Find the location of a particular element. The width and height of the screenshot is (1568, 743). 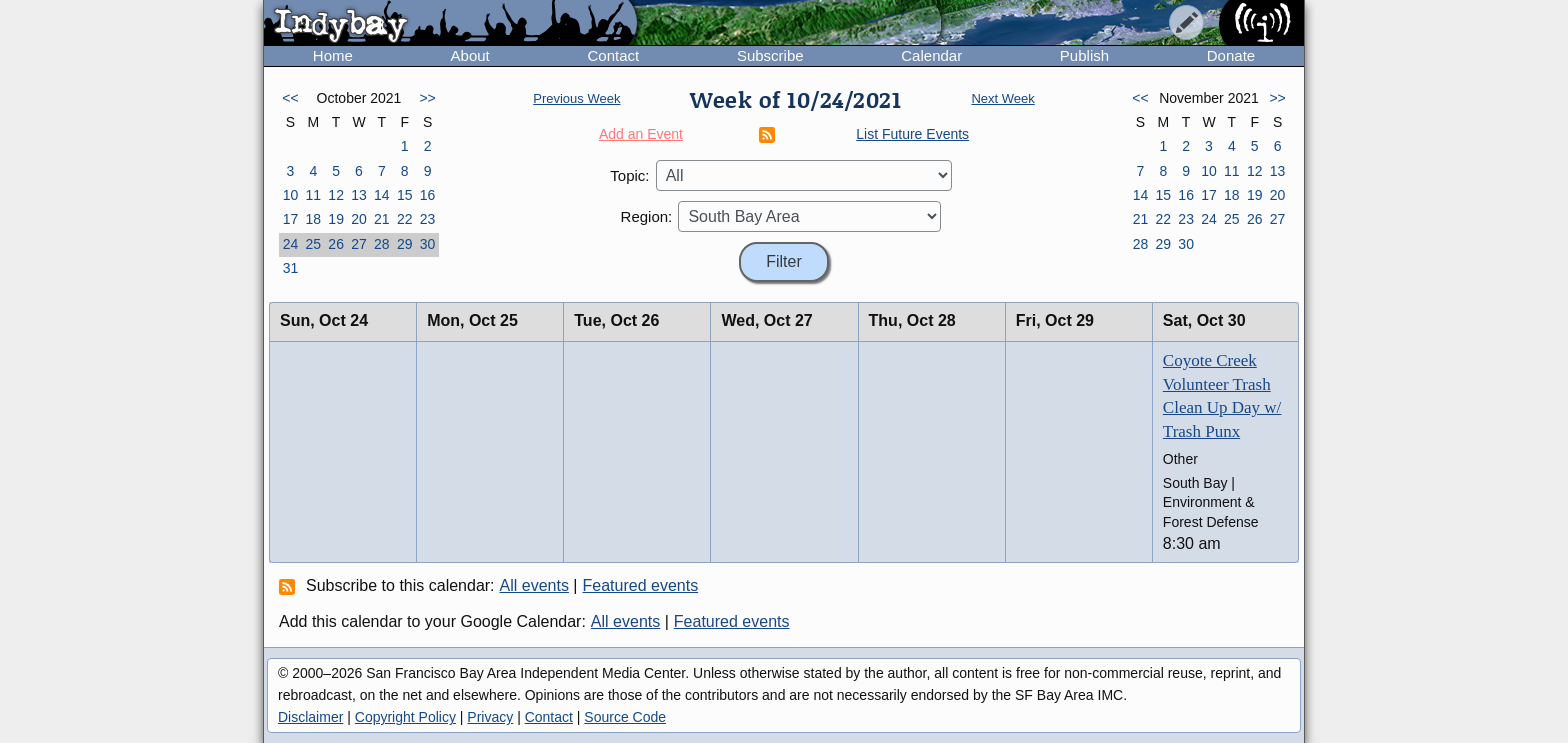

25 is located at coordinates (313, 244).